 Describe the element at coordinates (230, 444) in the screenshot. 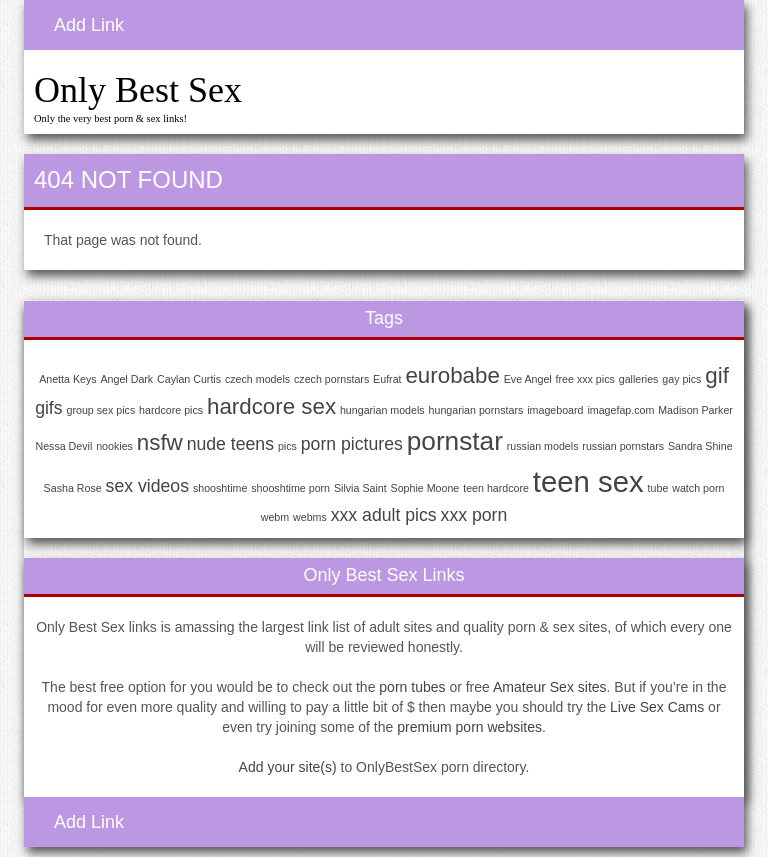

I see `nude teens [nude teens (2 items)]` at that location.